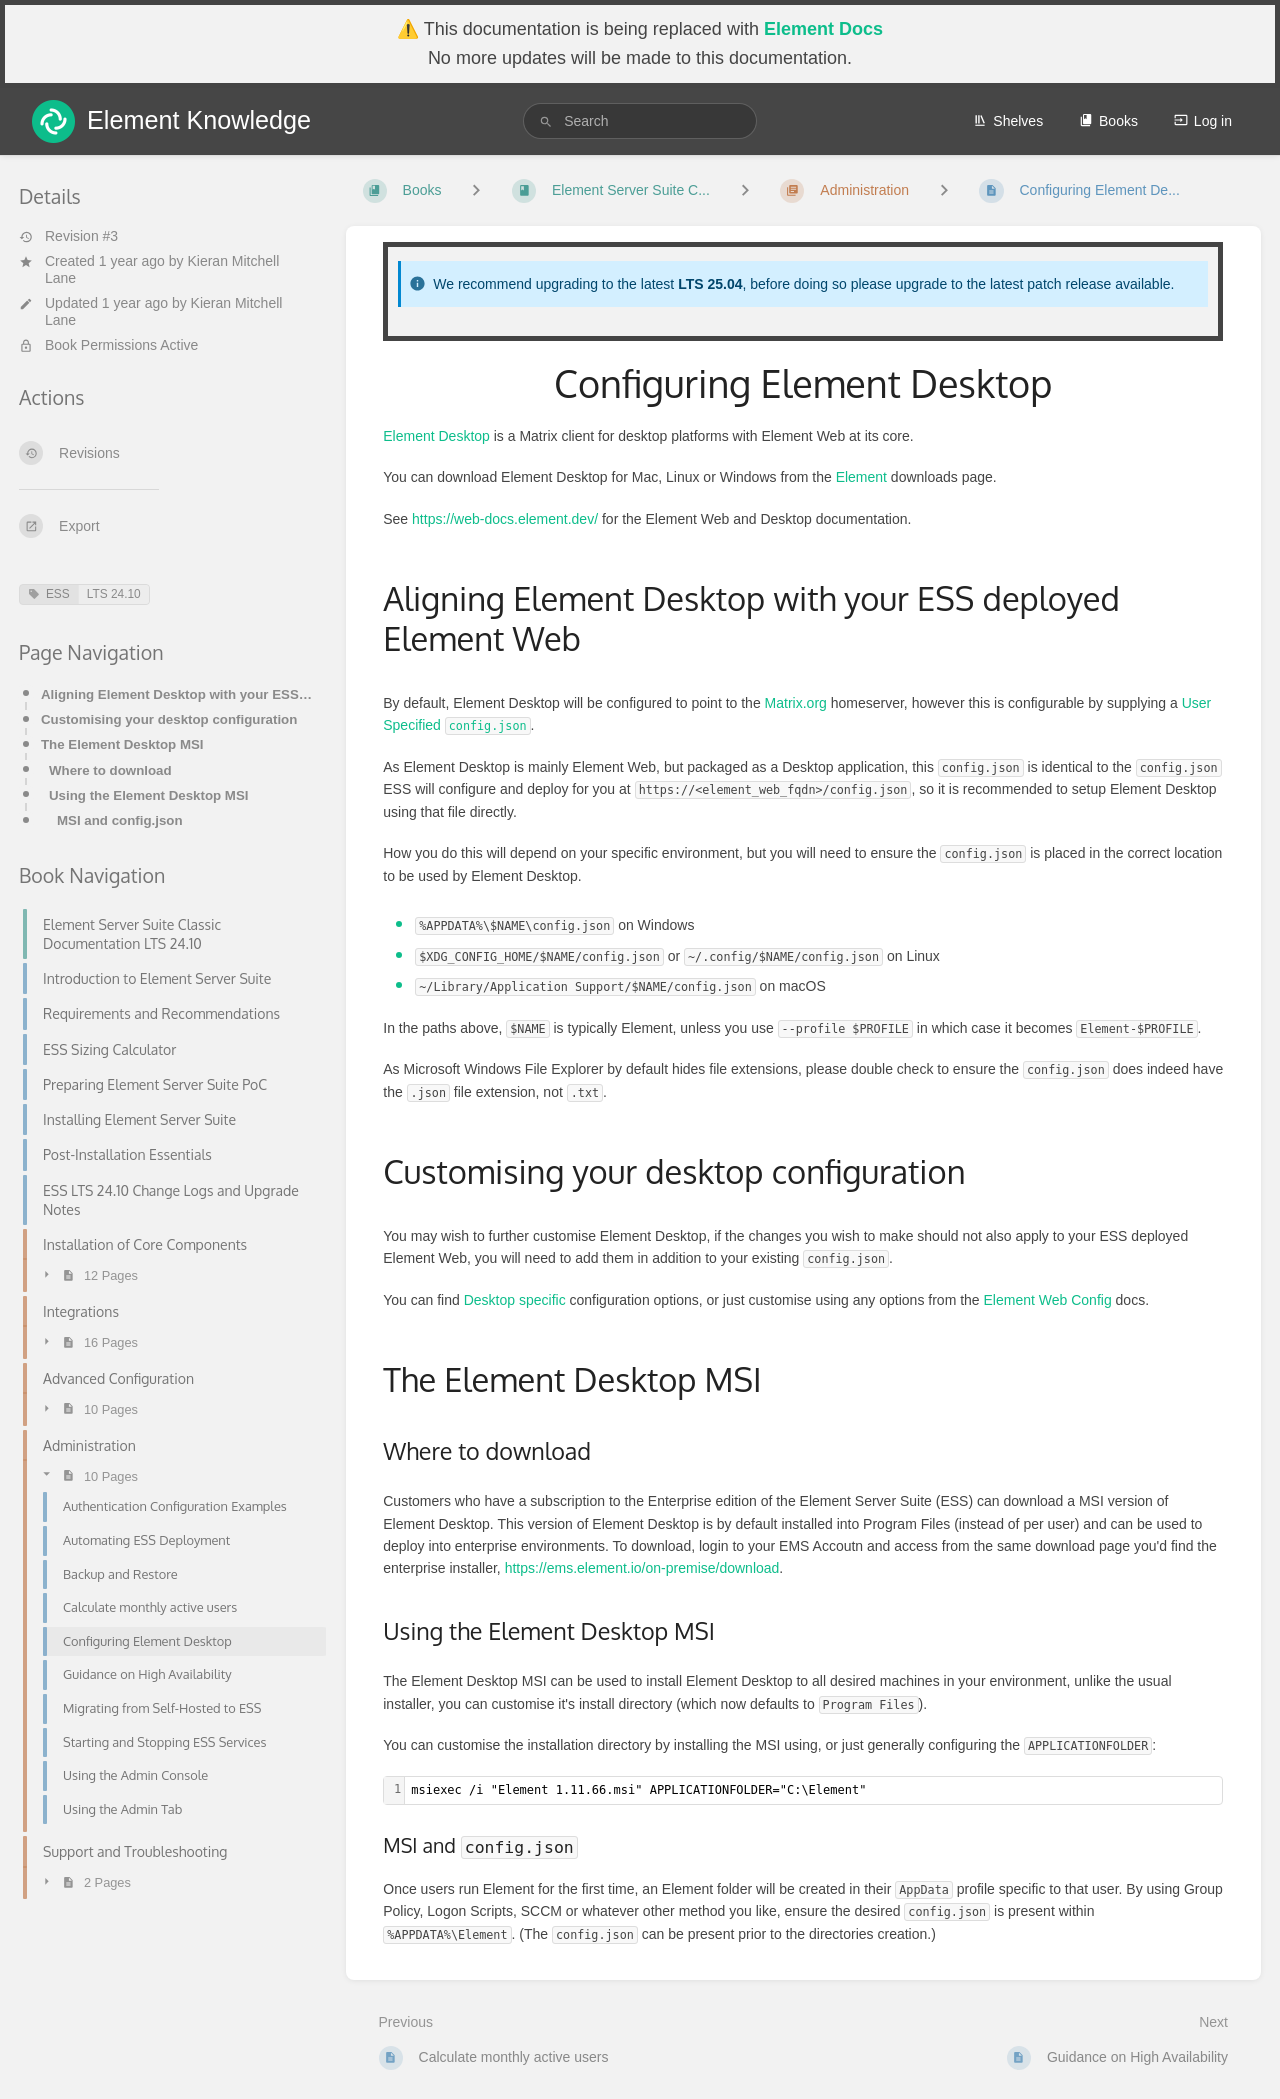 This screenshot has width=1280, height=2099. Describe the element at coordinates (640, 121) in the screenshot. I see `[search]` at that location.